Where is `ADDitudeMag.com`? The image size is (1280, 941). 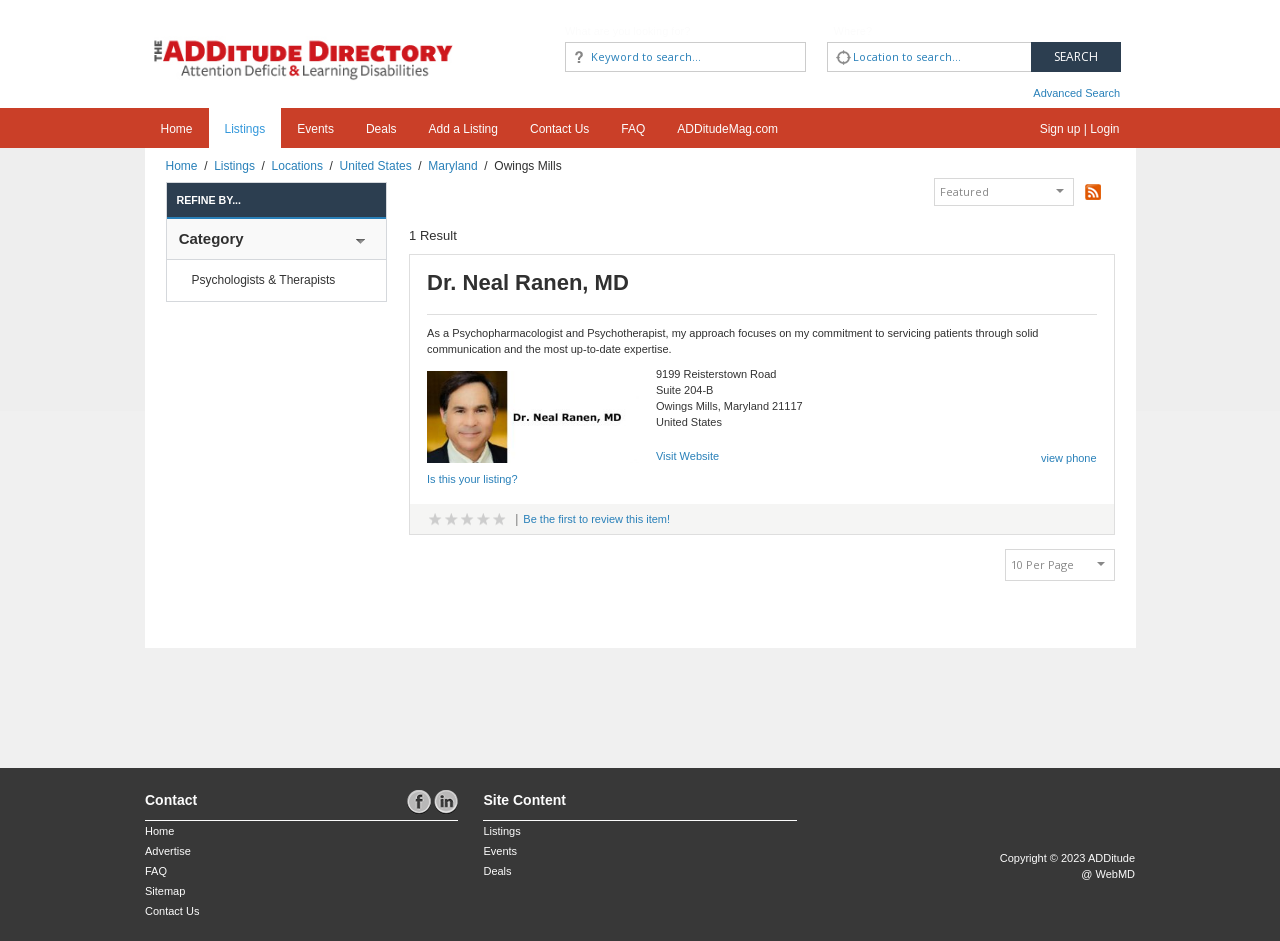
ADDitudeMag.com is located at coordinates (727, 129).